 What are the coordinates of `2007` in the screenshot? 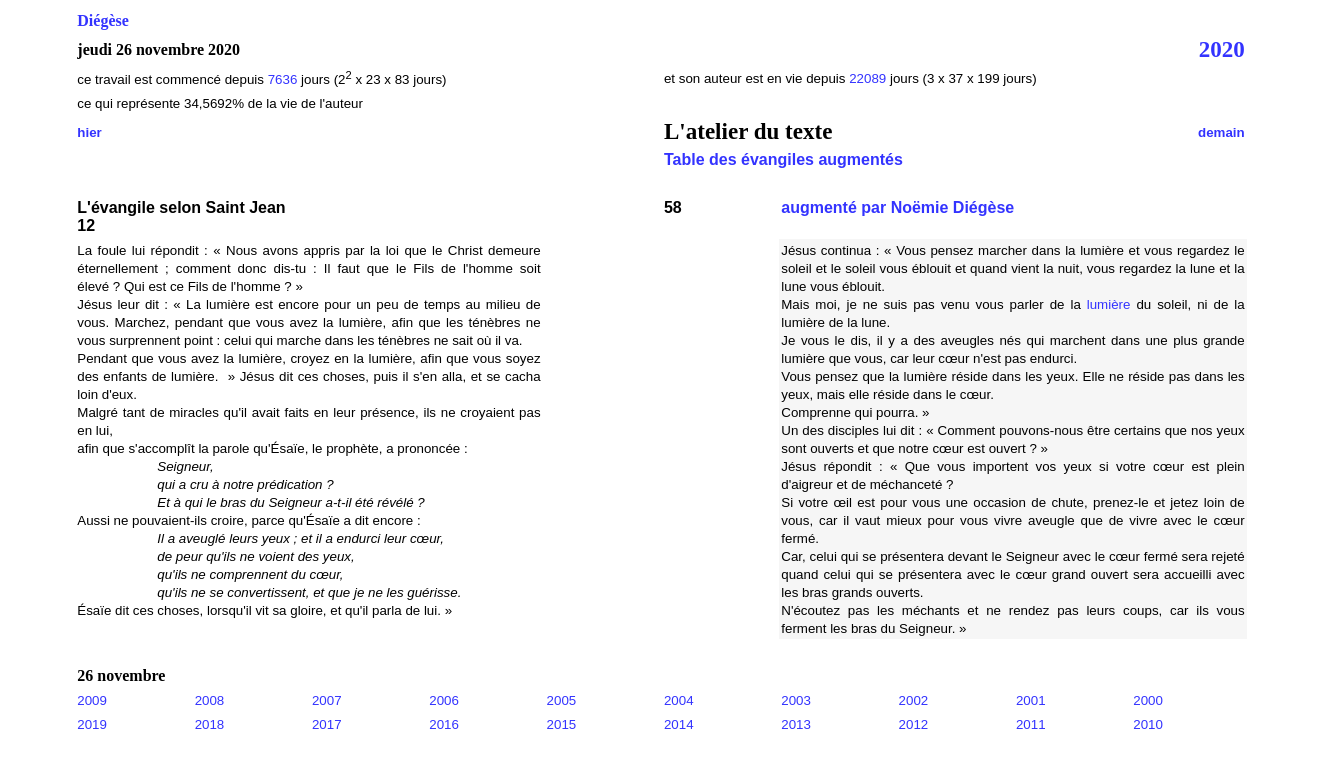 It's located at (327, 700).